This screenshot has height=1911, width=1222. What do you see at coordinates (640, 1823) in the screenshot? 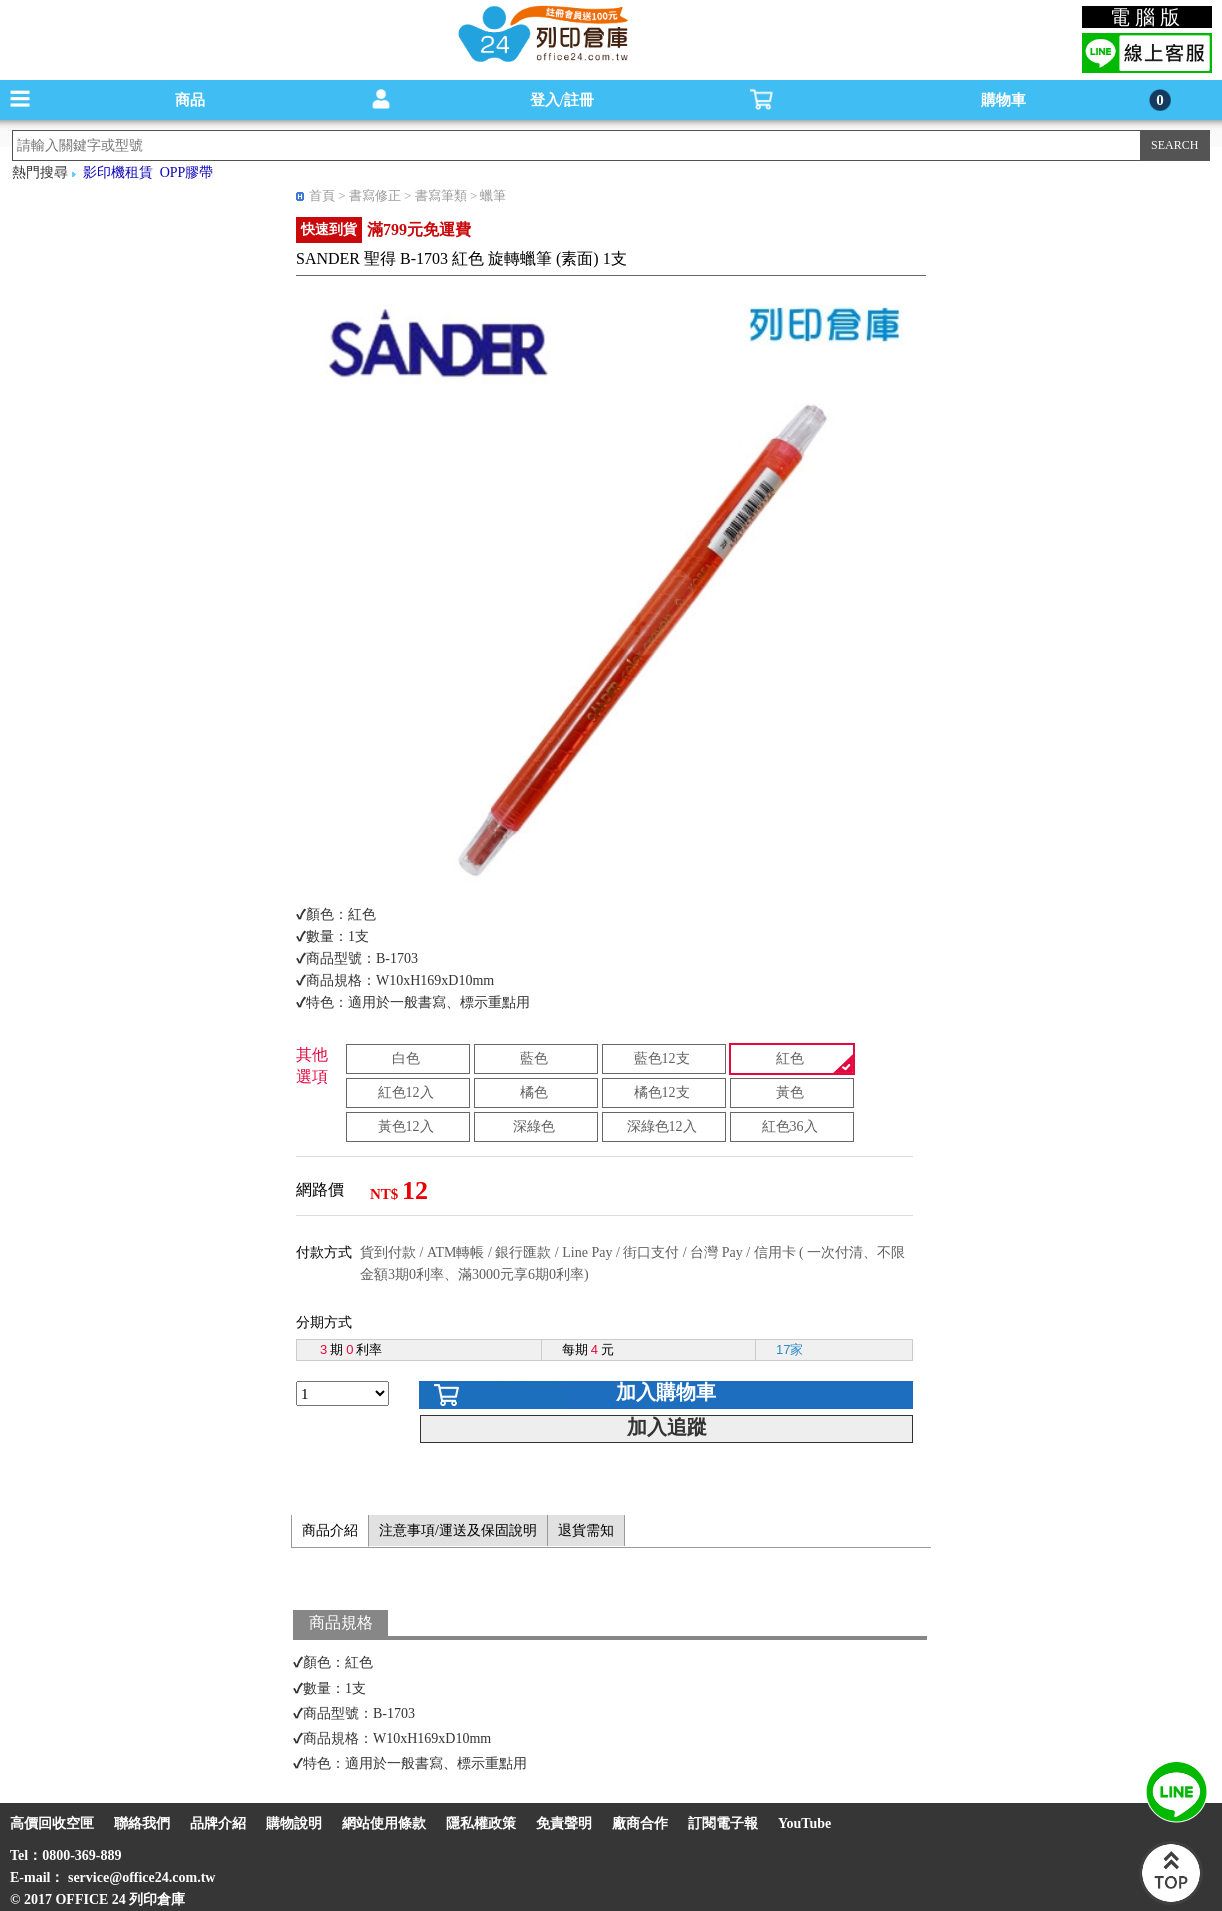
I see `廠商合作` at bounding box center [640, 1823].